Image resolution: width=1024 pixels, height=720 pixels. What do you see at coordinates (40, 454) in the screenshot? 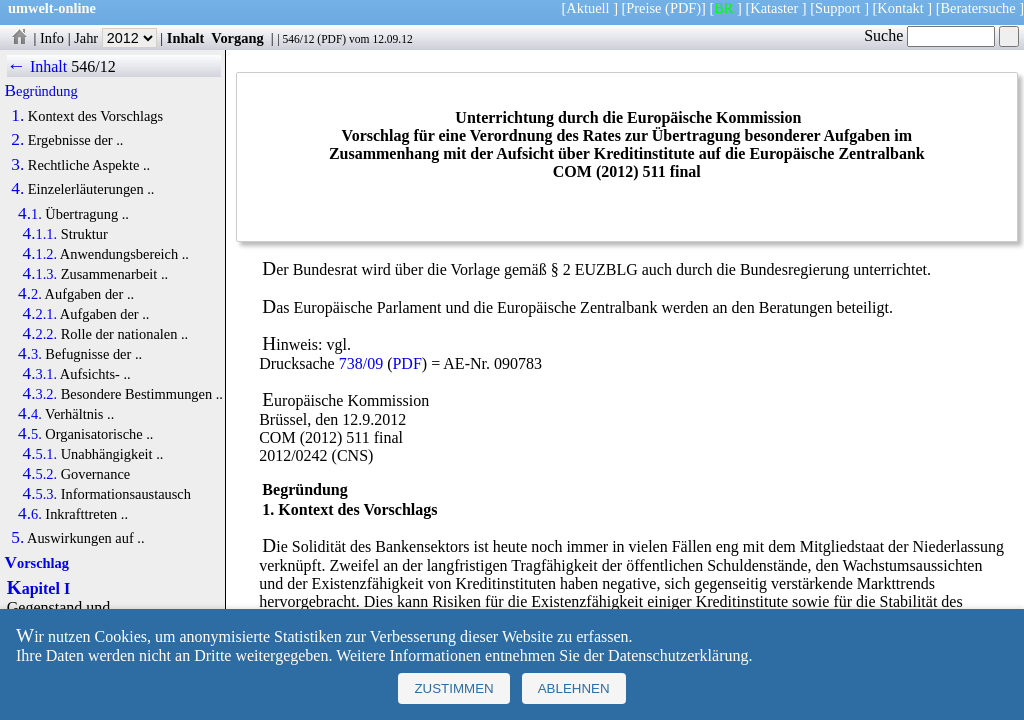
I see `4.5.1.` at bounding box center [40, 454].